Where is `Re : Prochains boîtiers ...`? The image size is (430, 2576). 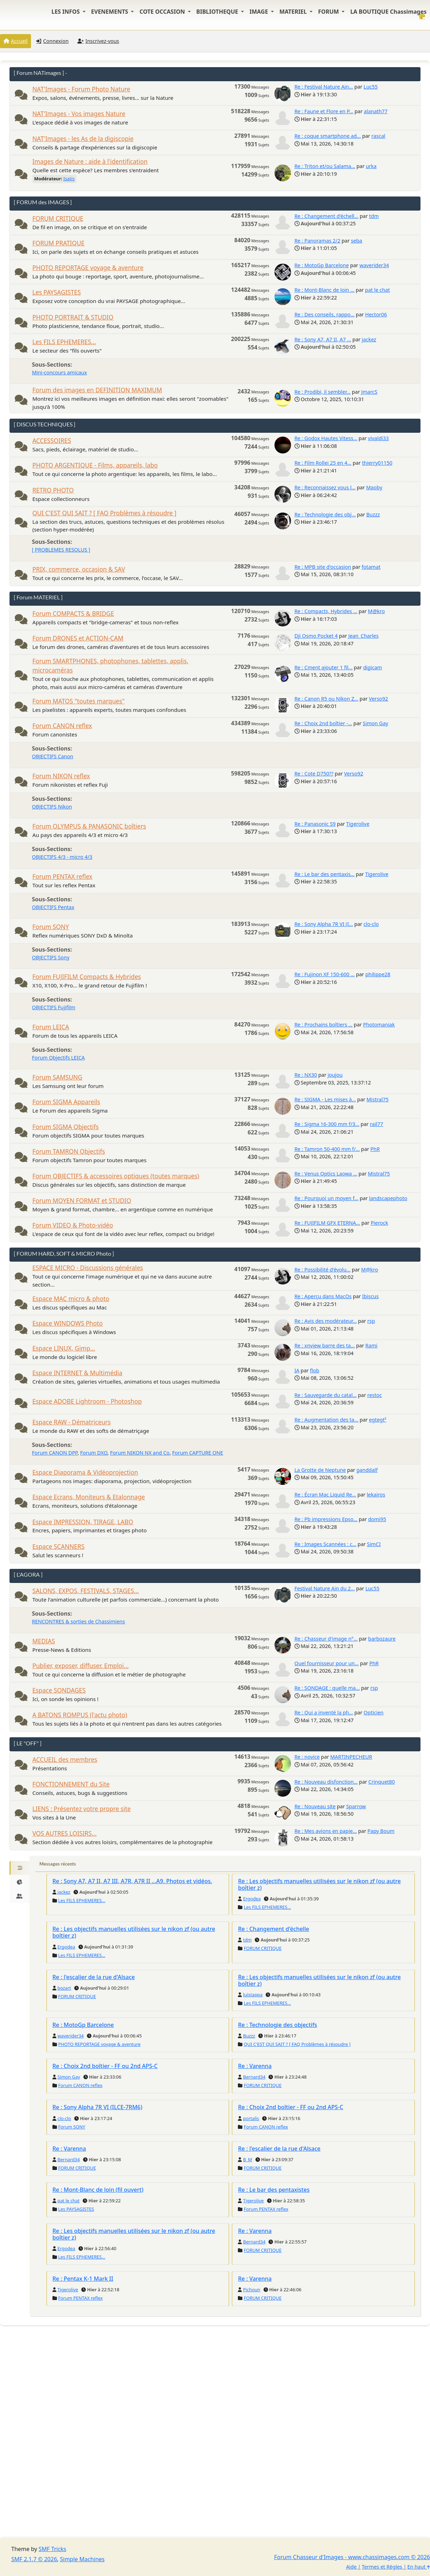 Re : Prochains boîtiers ... is located at coordinates (324, 1024).